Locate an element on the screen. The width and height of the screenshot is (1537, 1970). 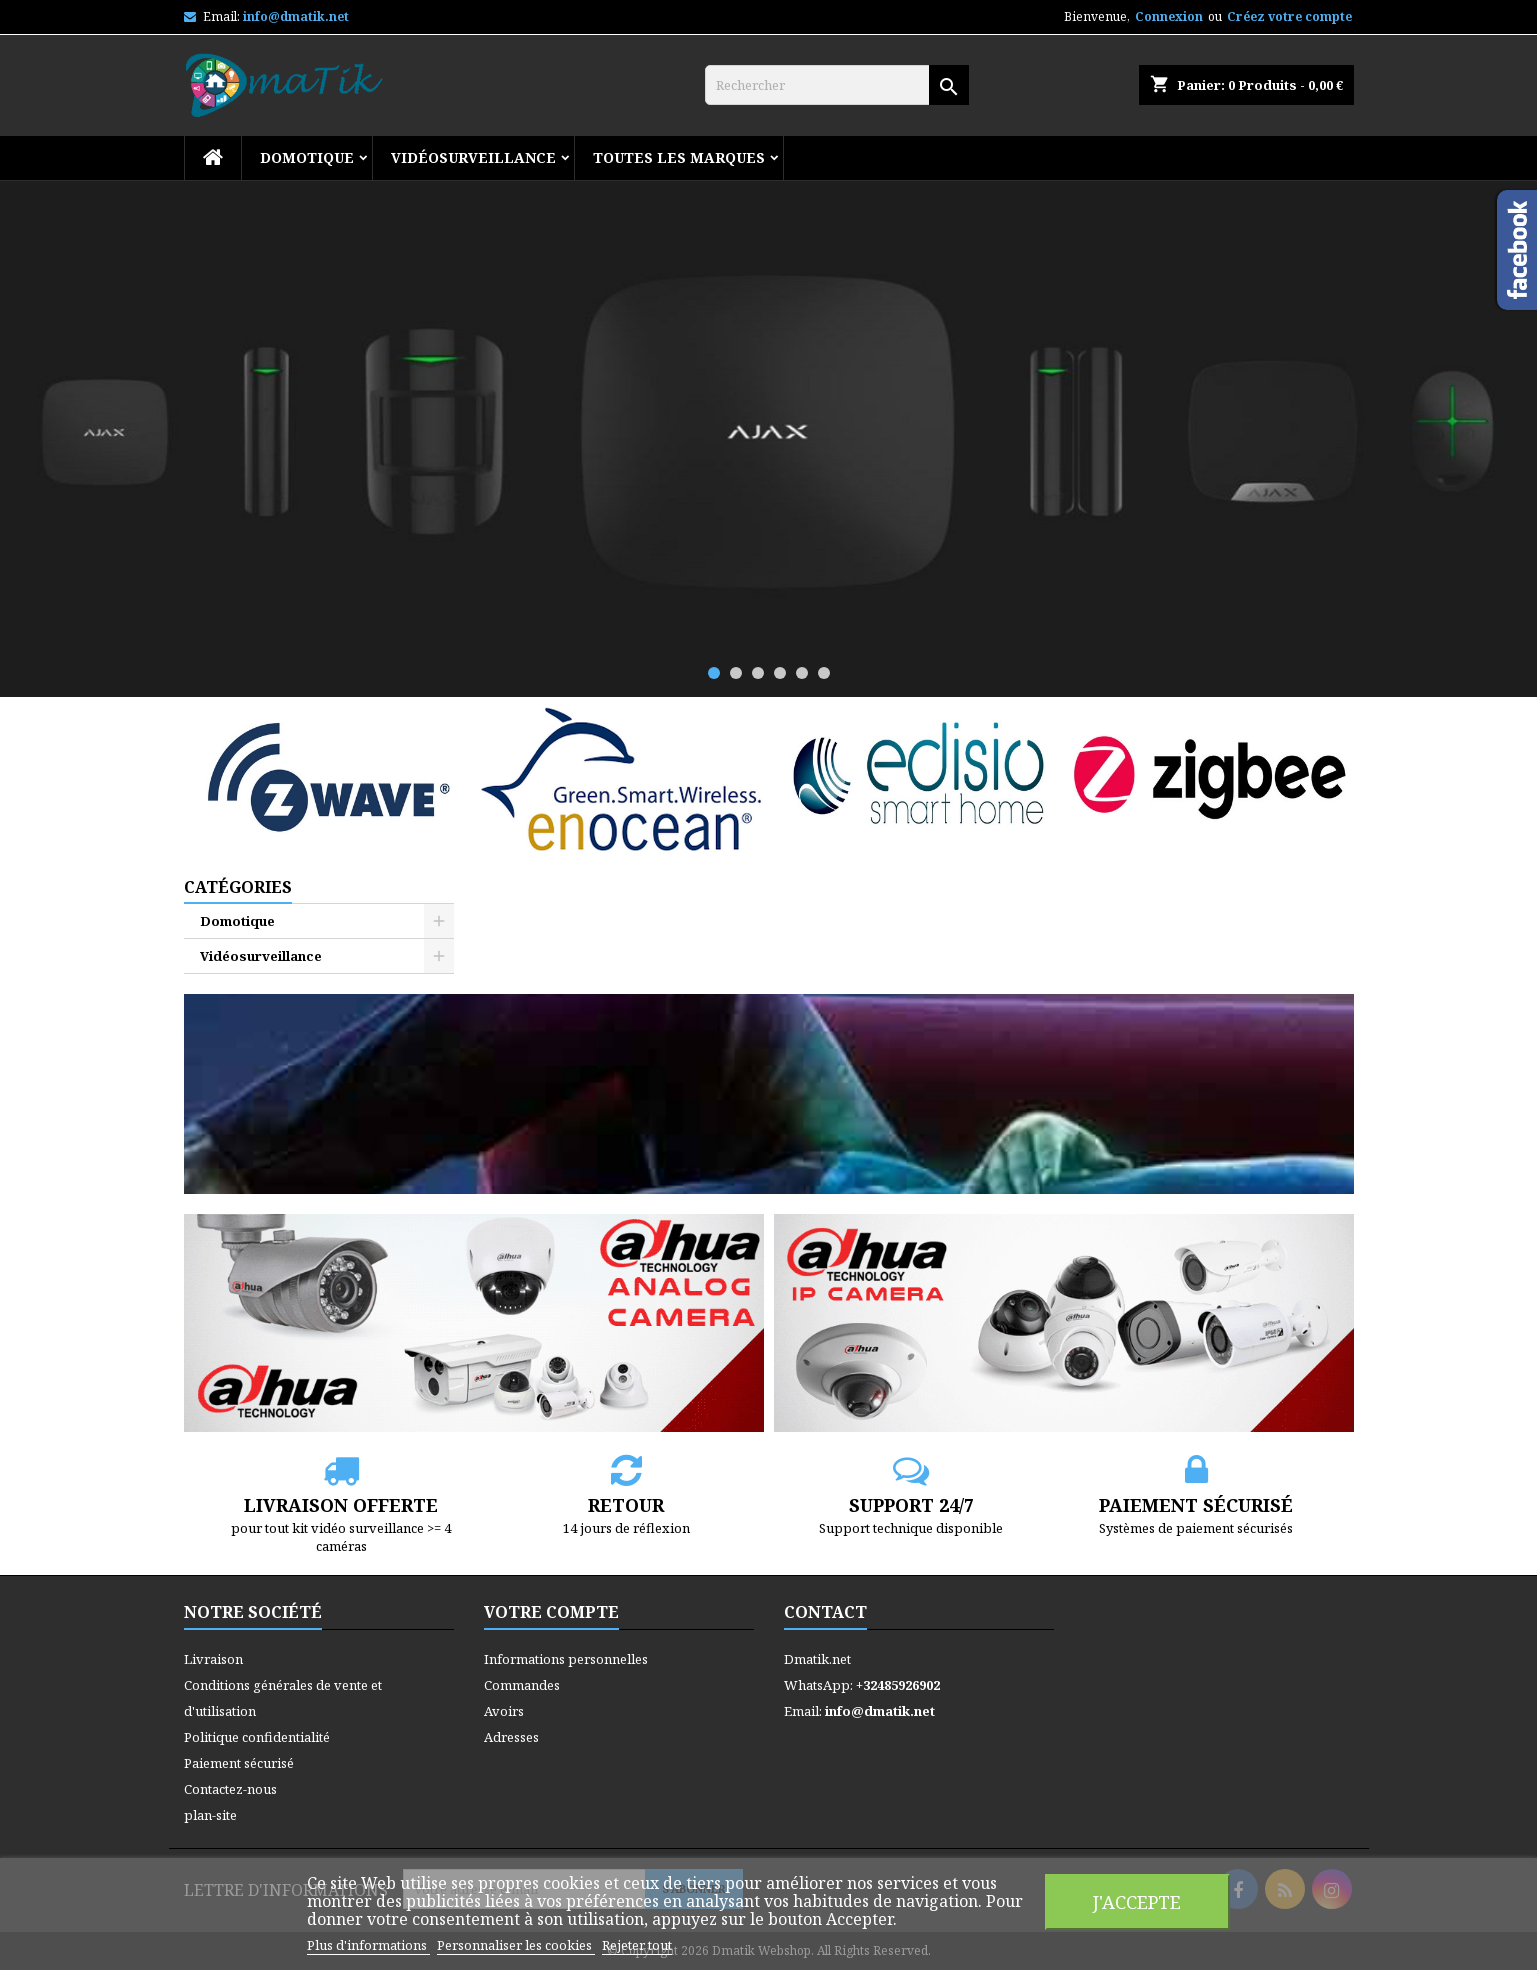
info@dmatik.net is located at coordinates (296, 16).